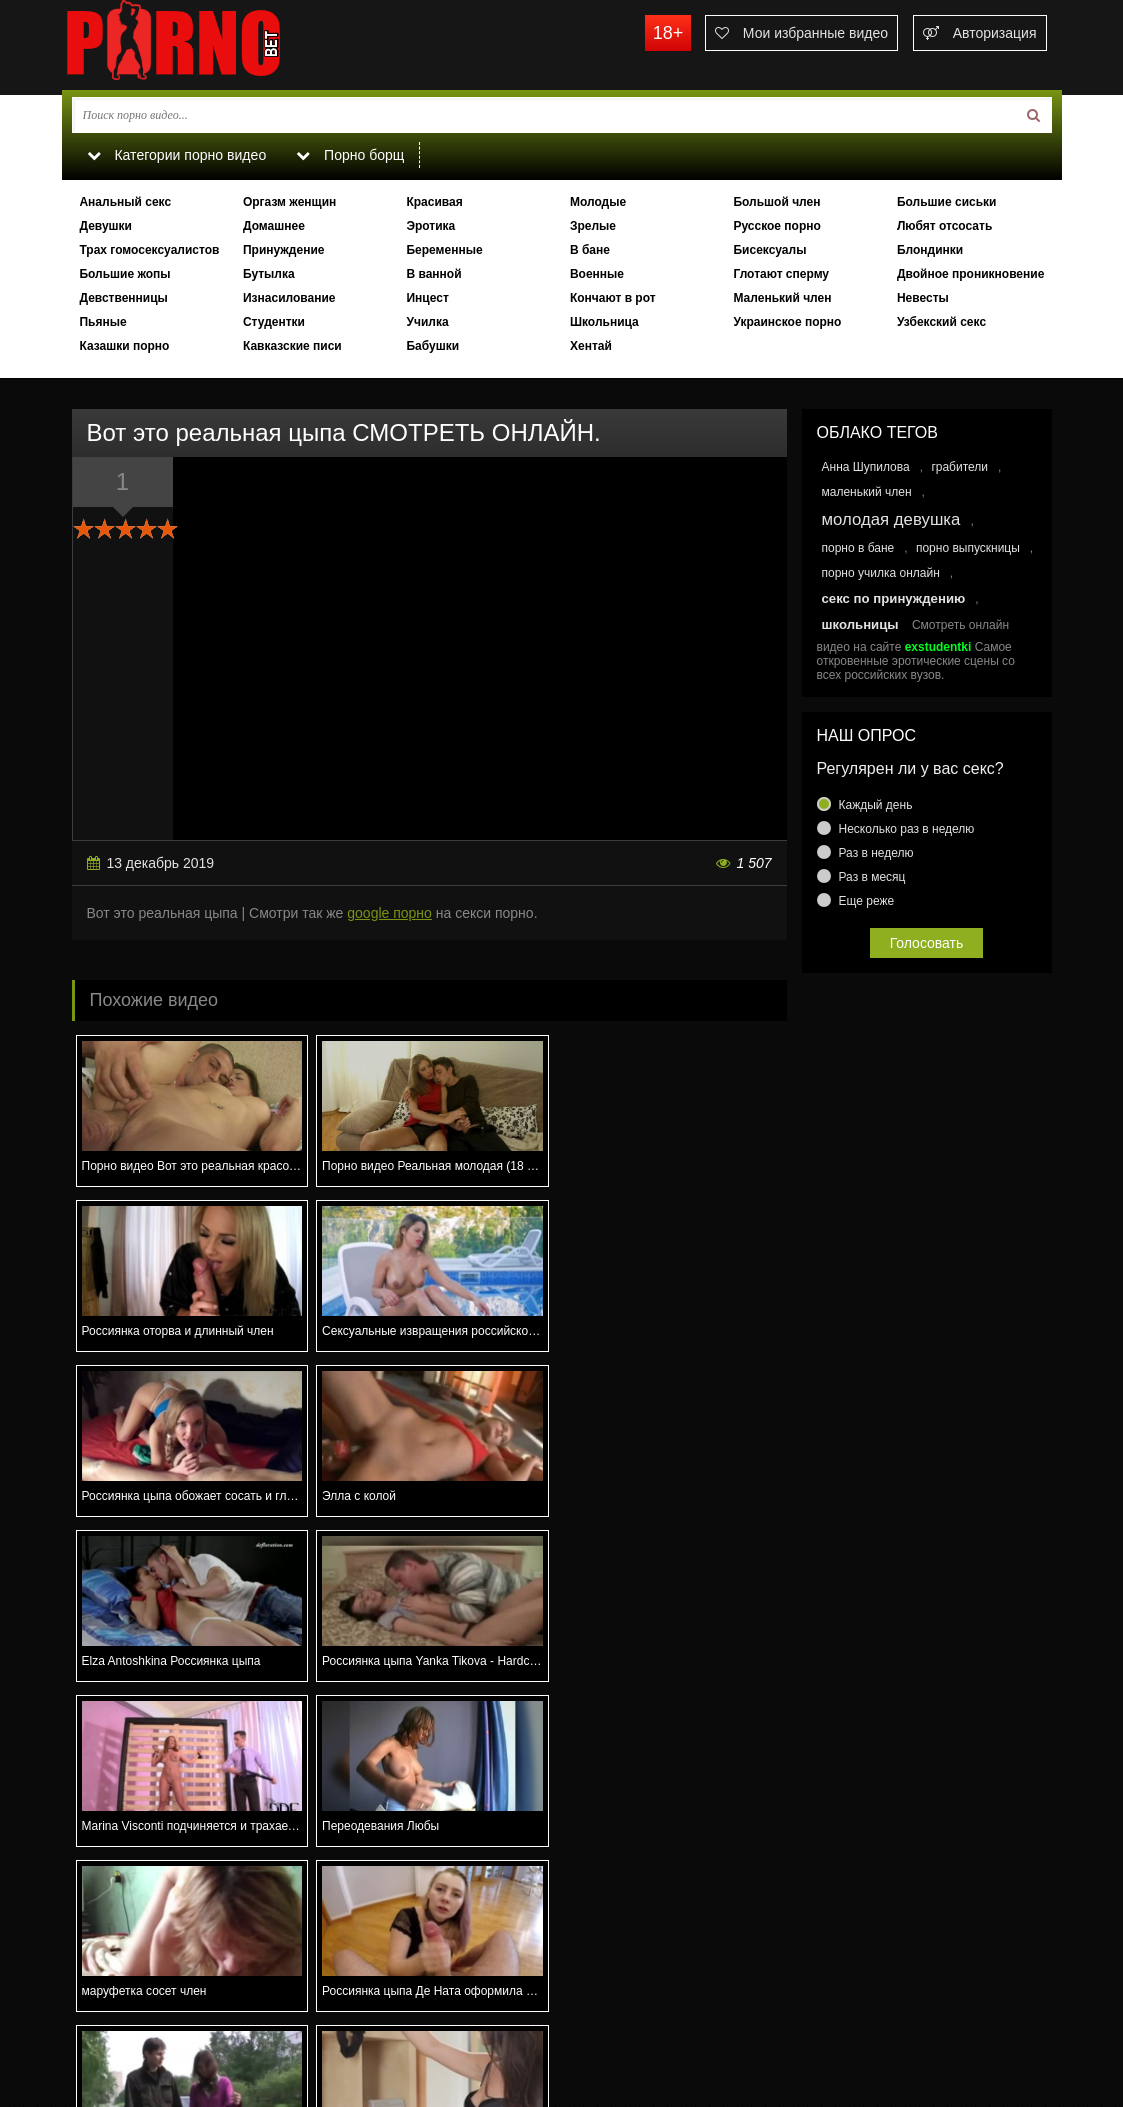 This screenshot has width=1123, height=2107. I want to click on Военные, so click(597, 274).